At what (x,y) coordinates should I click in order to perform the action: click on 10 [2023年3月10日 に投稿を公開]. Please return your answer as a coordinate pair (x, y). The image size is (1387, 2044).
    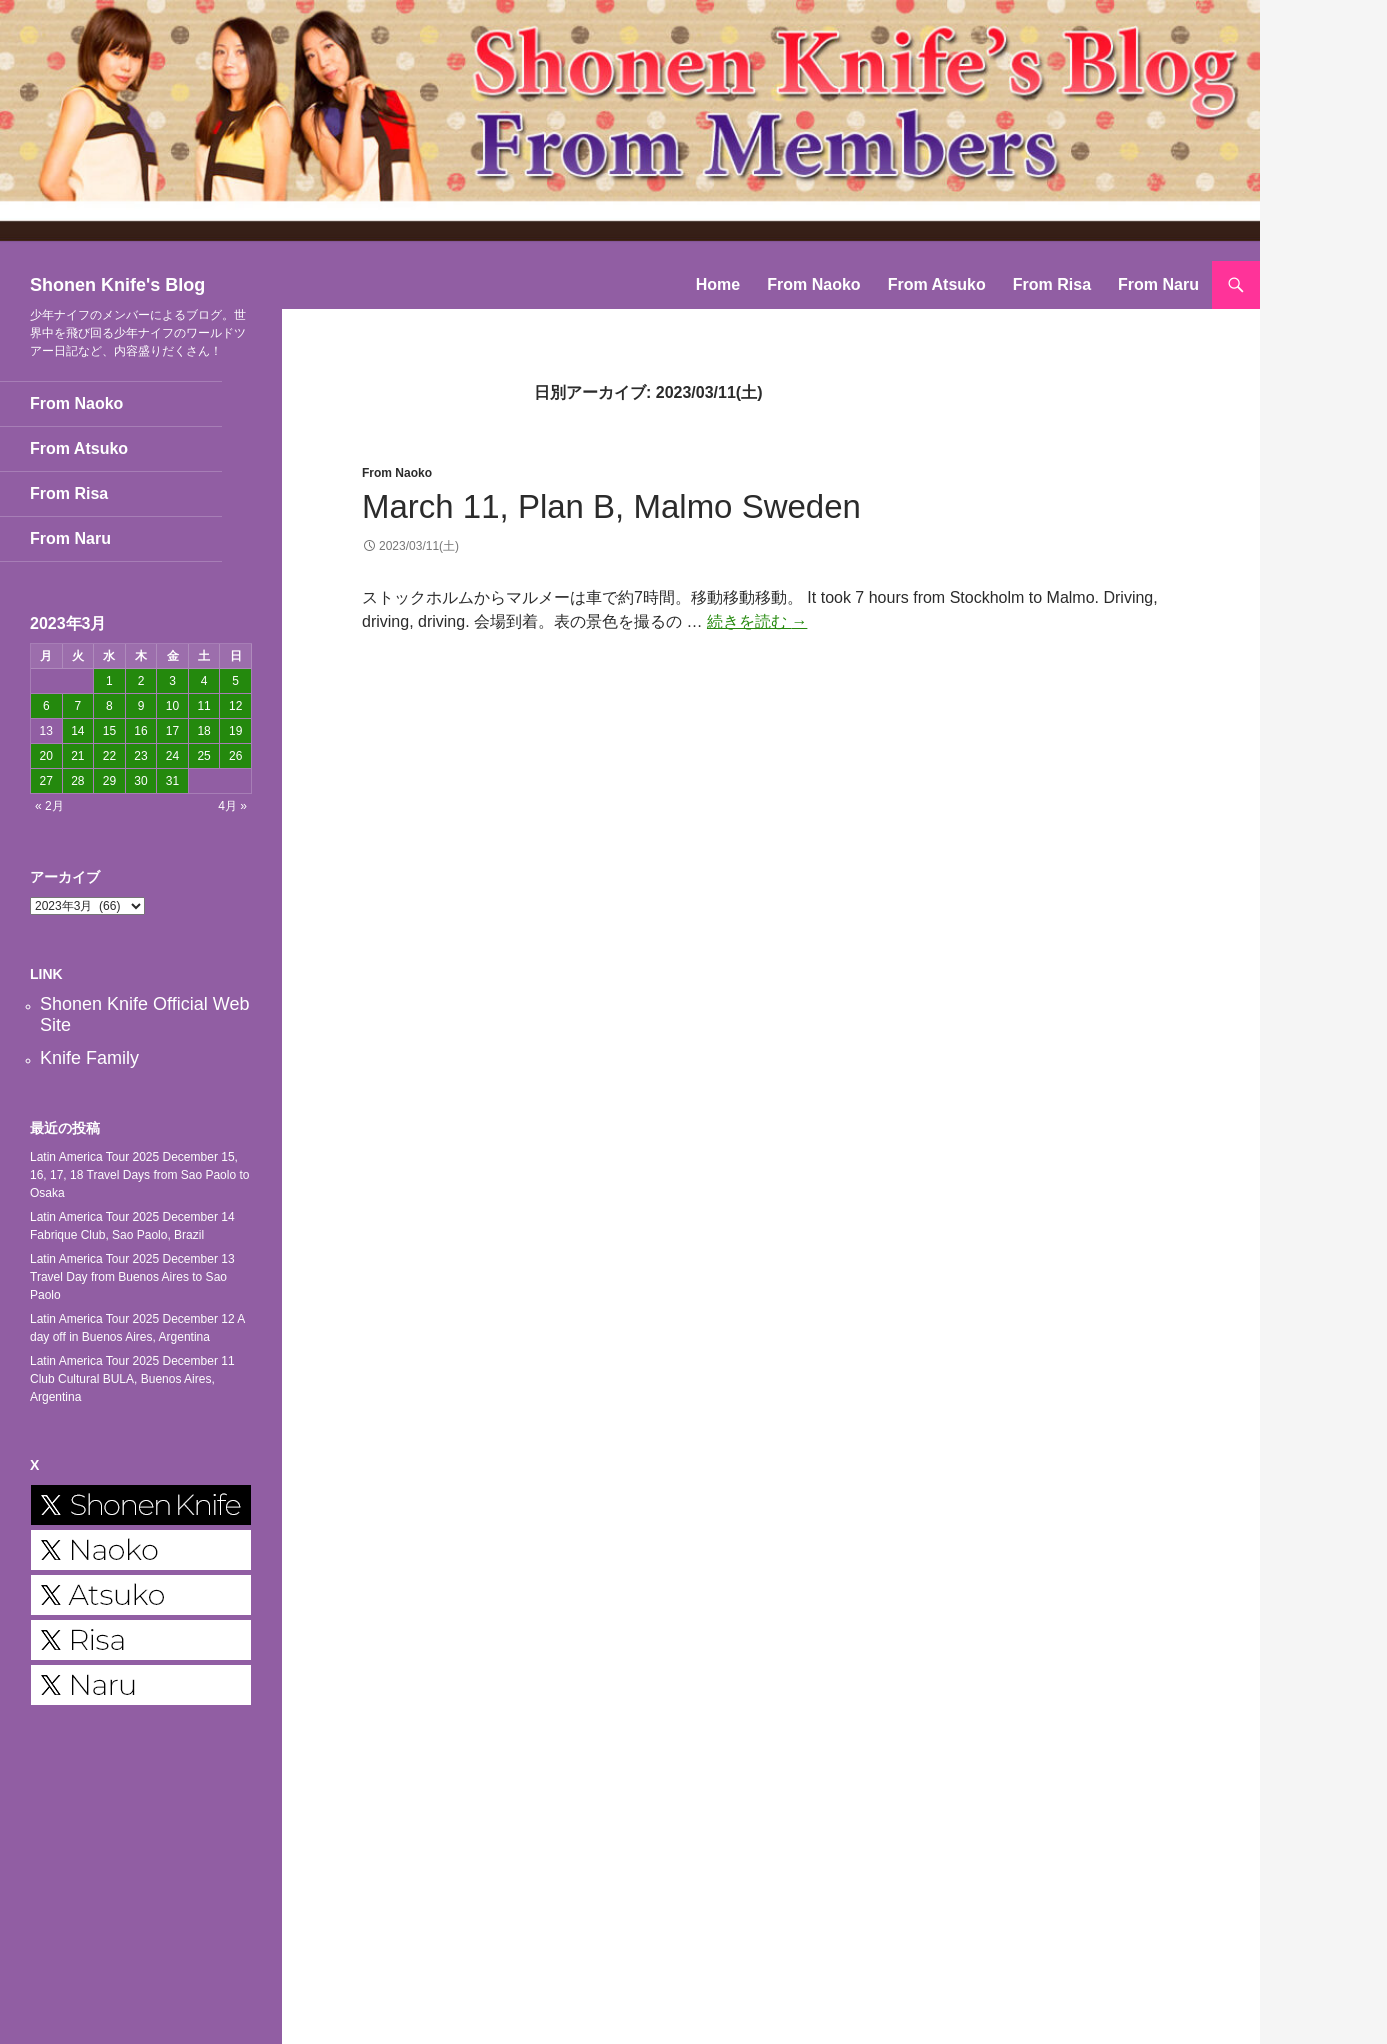
    Looking at the image, I should click on (172, 706).